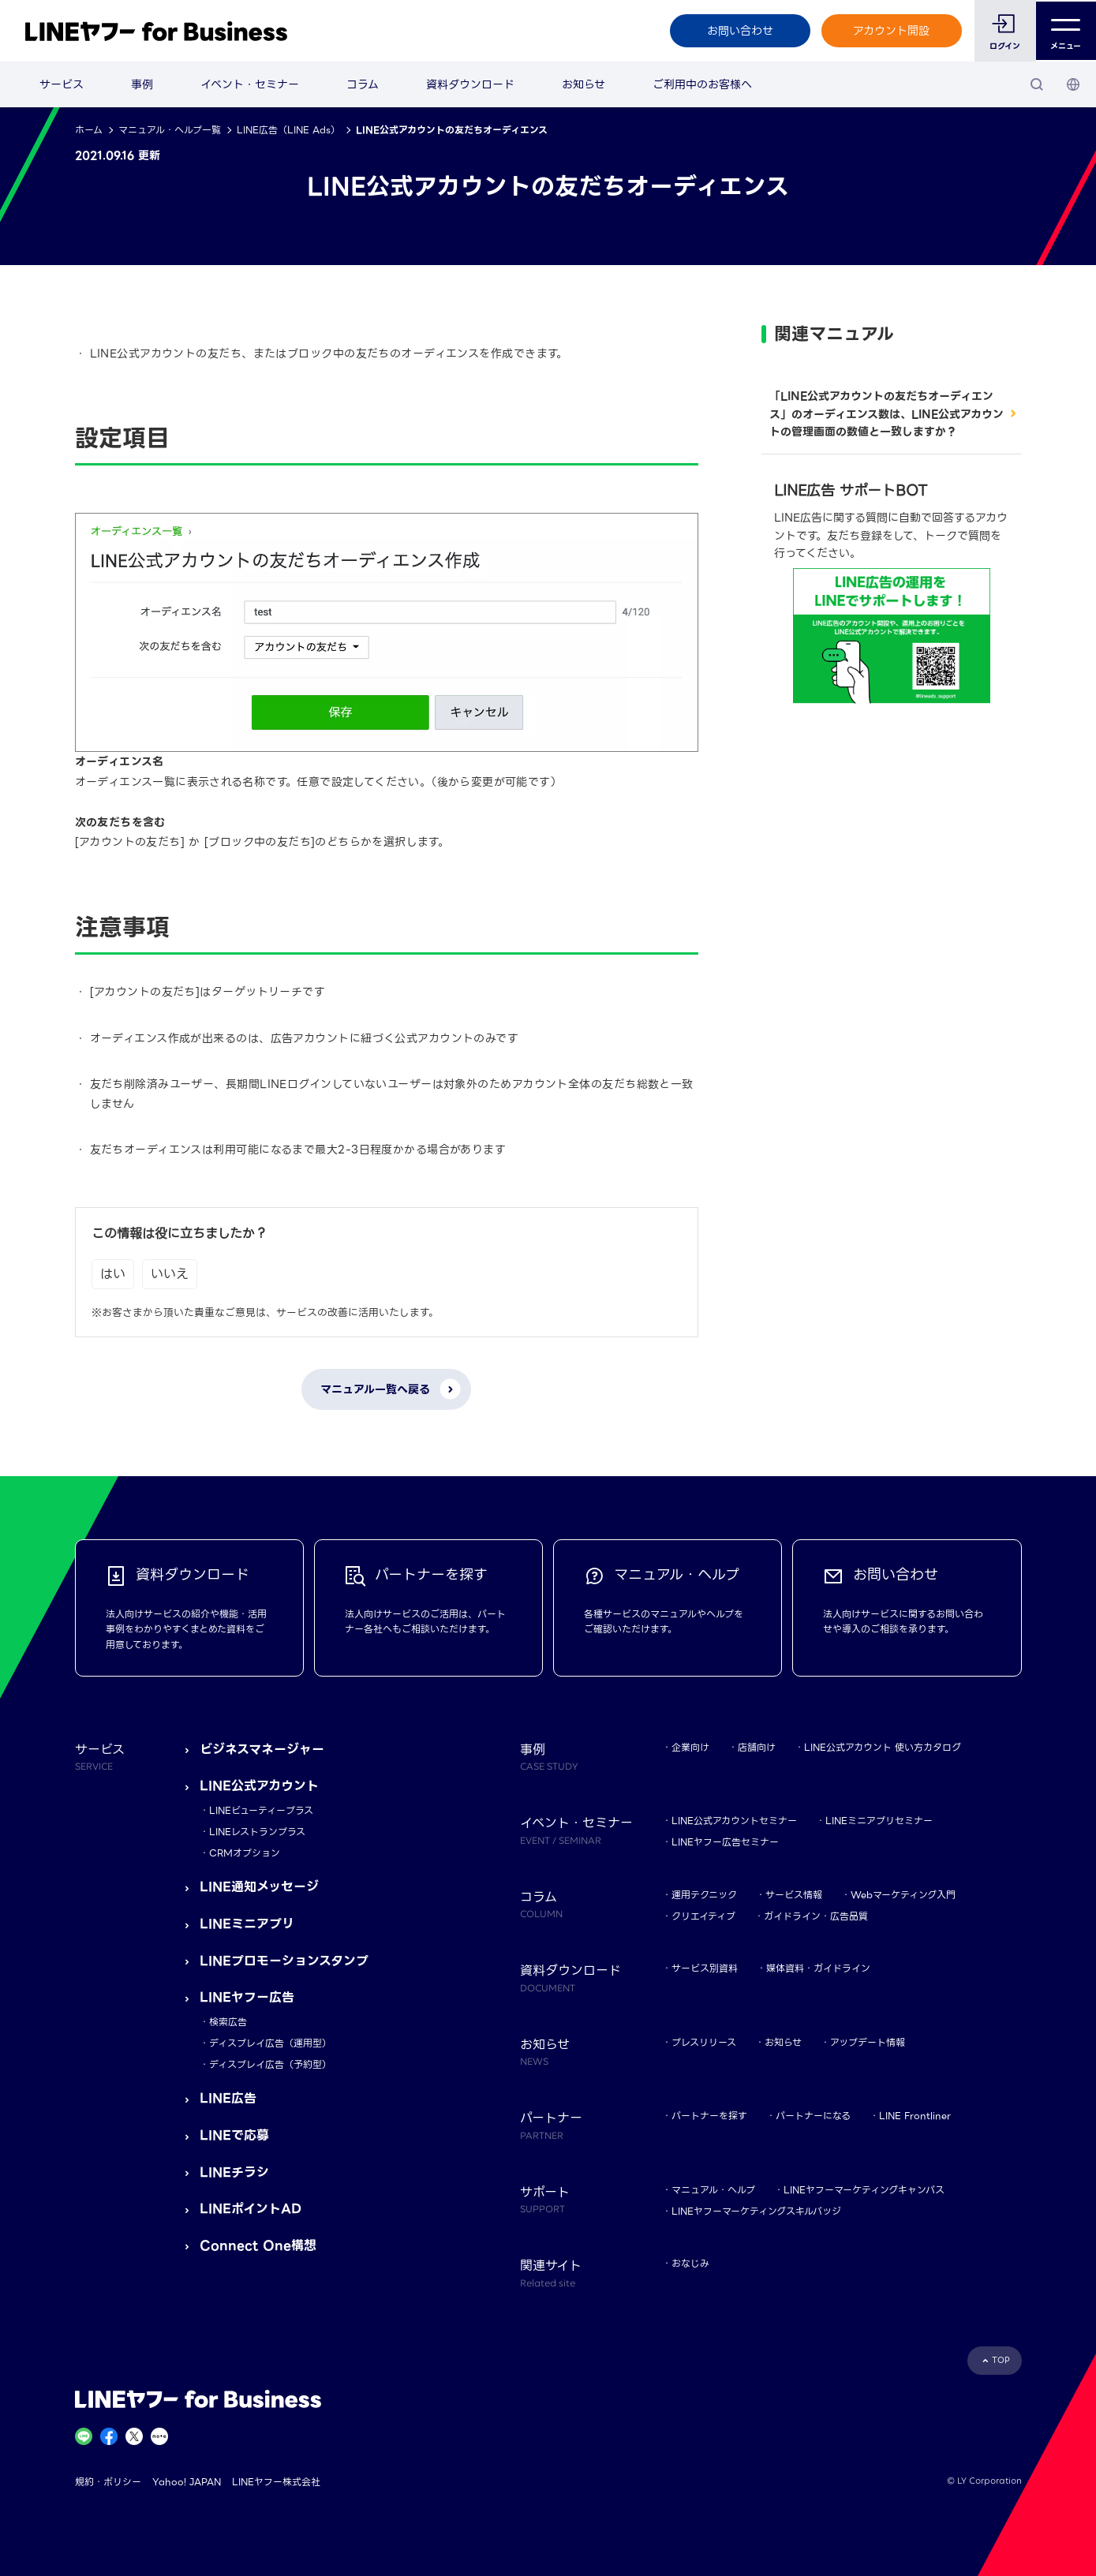 The image size is (1096, 2576). I want to click on 資料ダウンロード, so click(470, 84).